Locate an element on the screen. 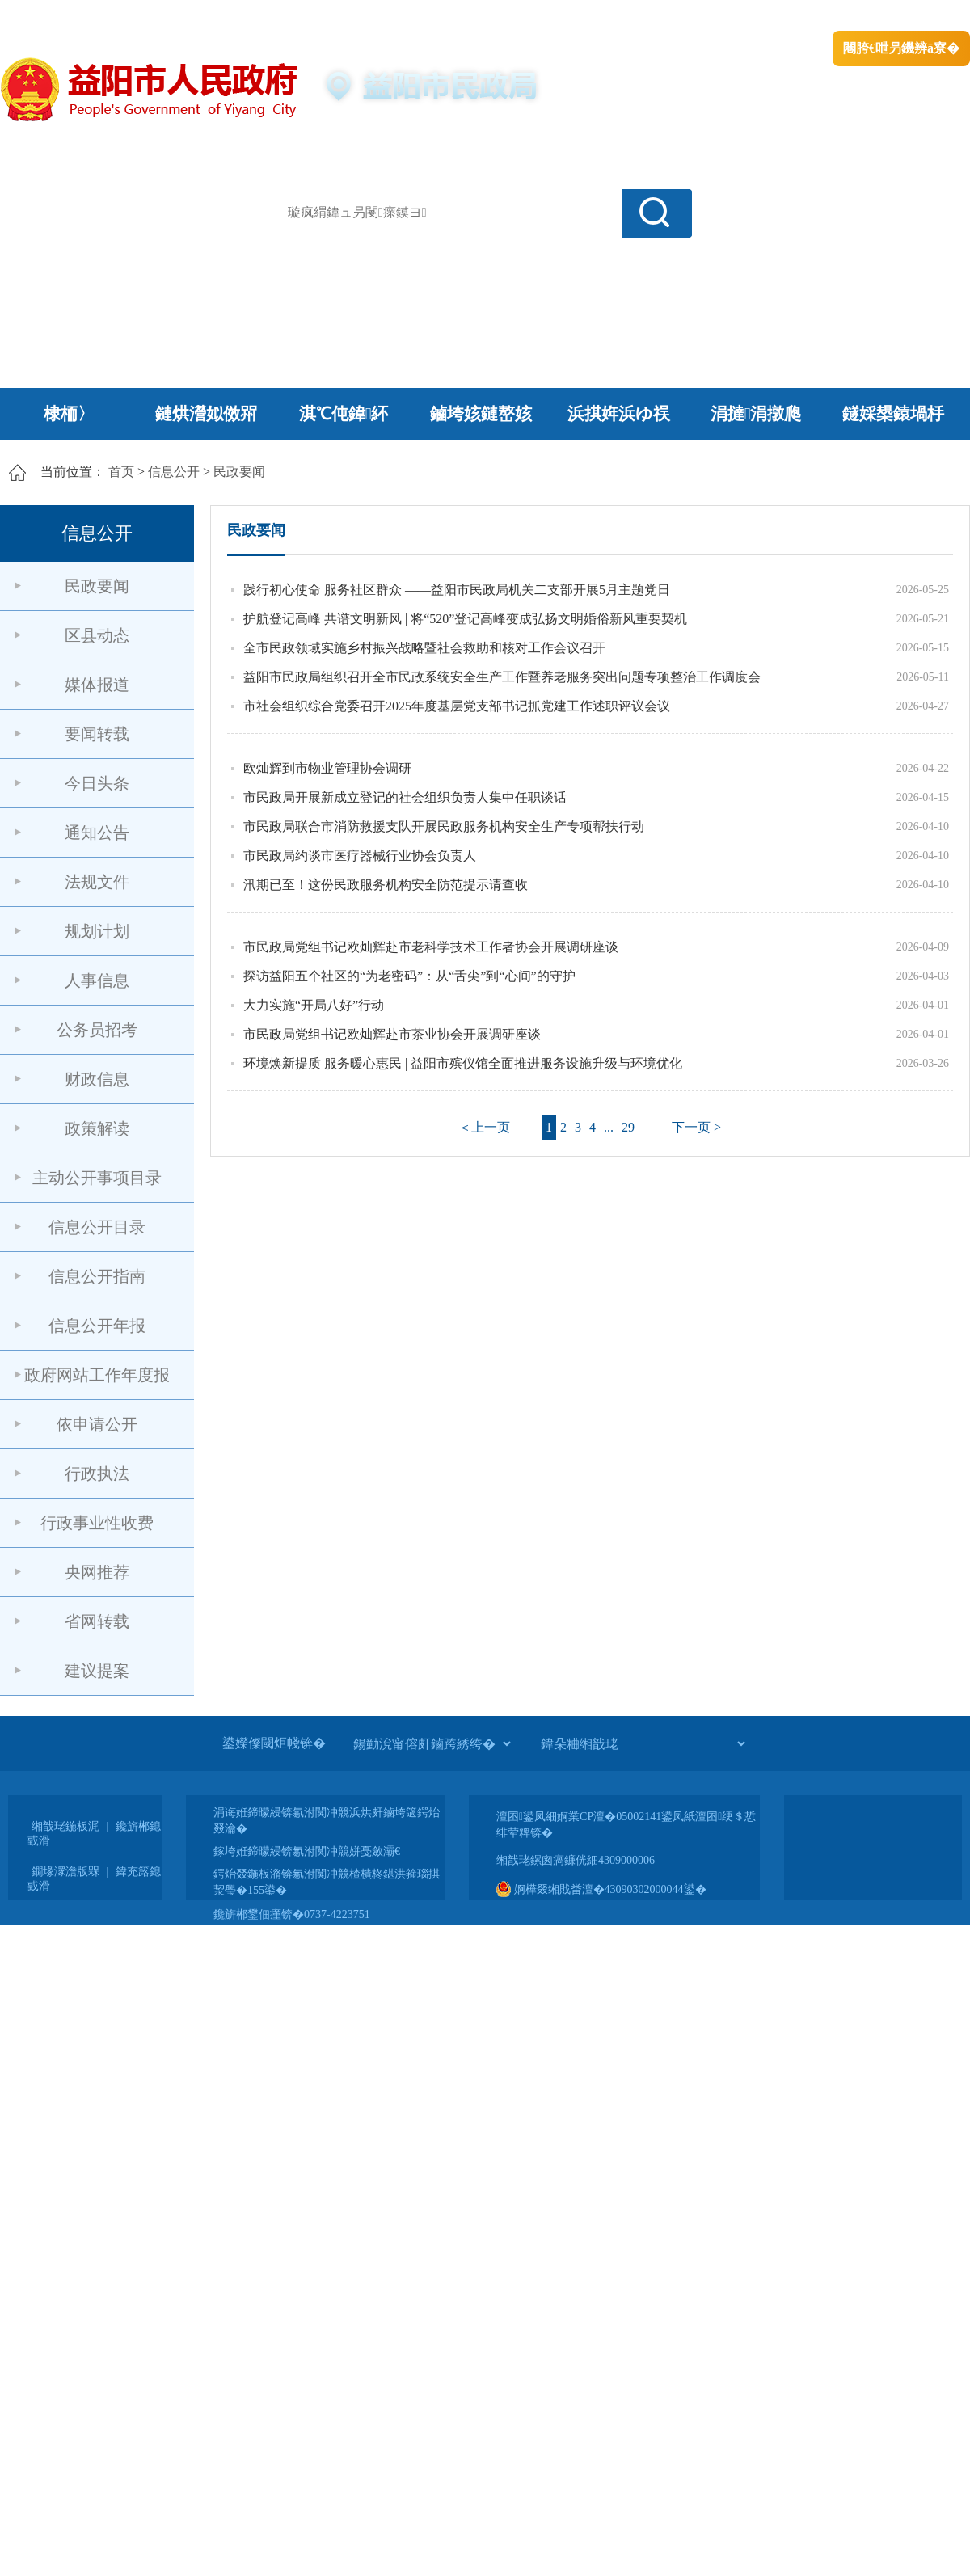  婀栧崡鐪佹斂搴滈棬鎴风綉绔� is located at coordinates (182, 17).